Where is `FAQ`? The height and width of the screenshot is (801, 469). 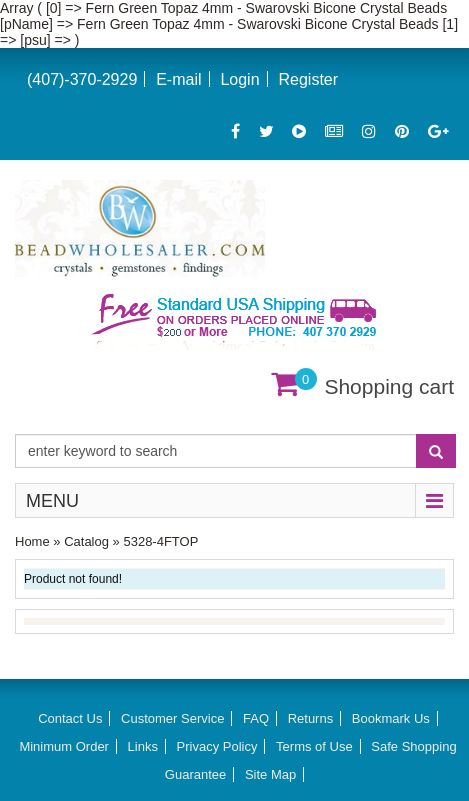 FAQ is located at coordinates (256, 718).